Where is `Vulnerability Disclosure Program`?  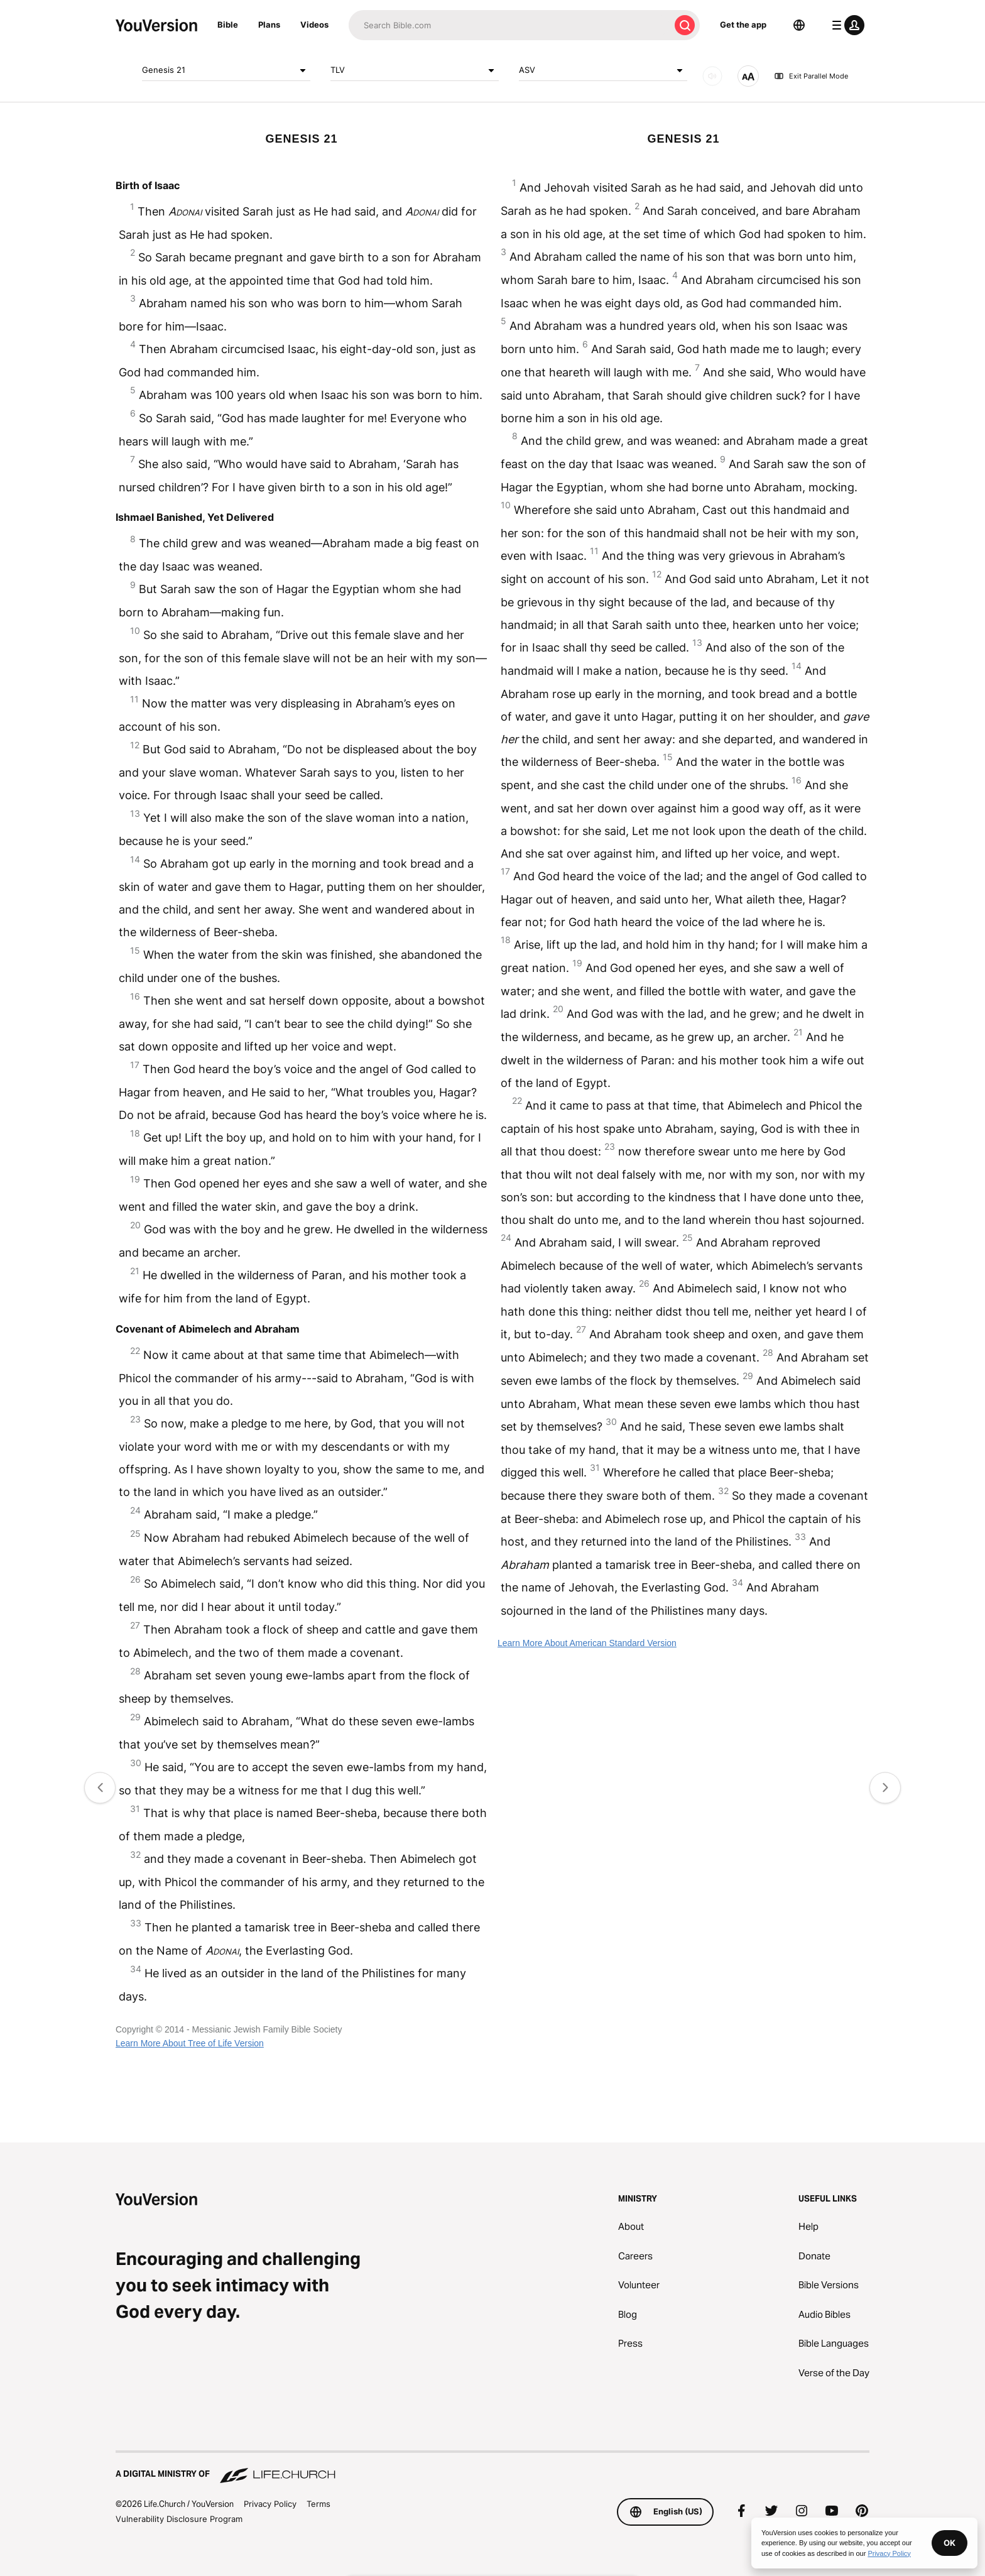 Vulnerability Disclosure Program is located at coordinates (179, 2519).